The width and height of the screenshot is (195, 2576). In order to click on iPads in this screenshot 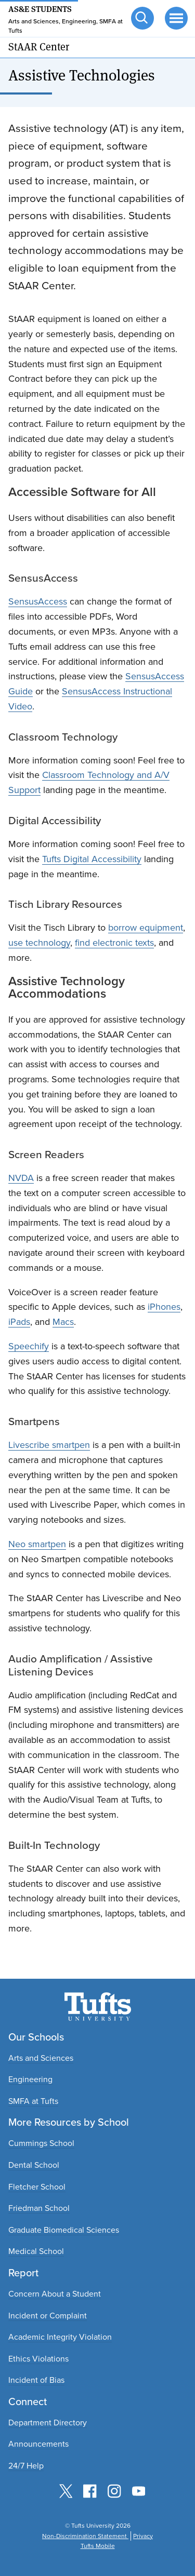, I will do `click(19, 1322)`.